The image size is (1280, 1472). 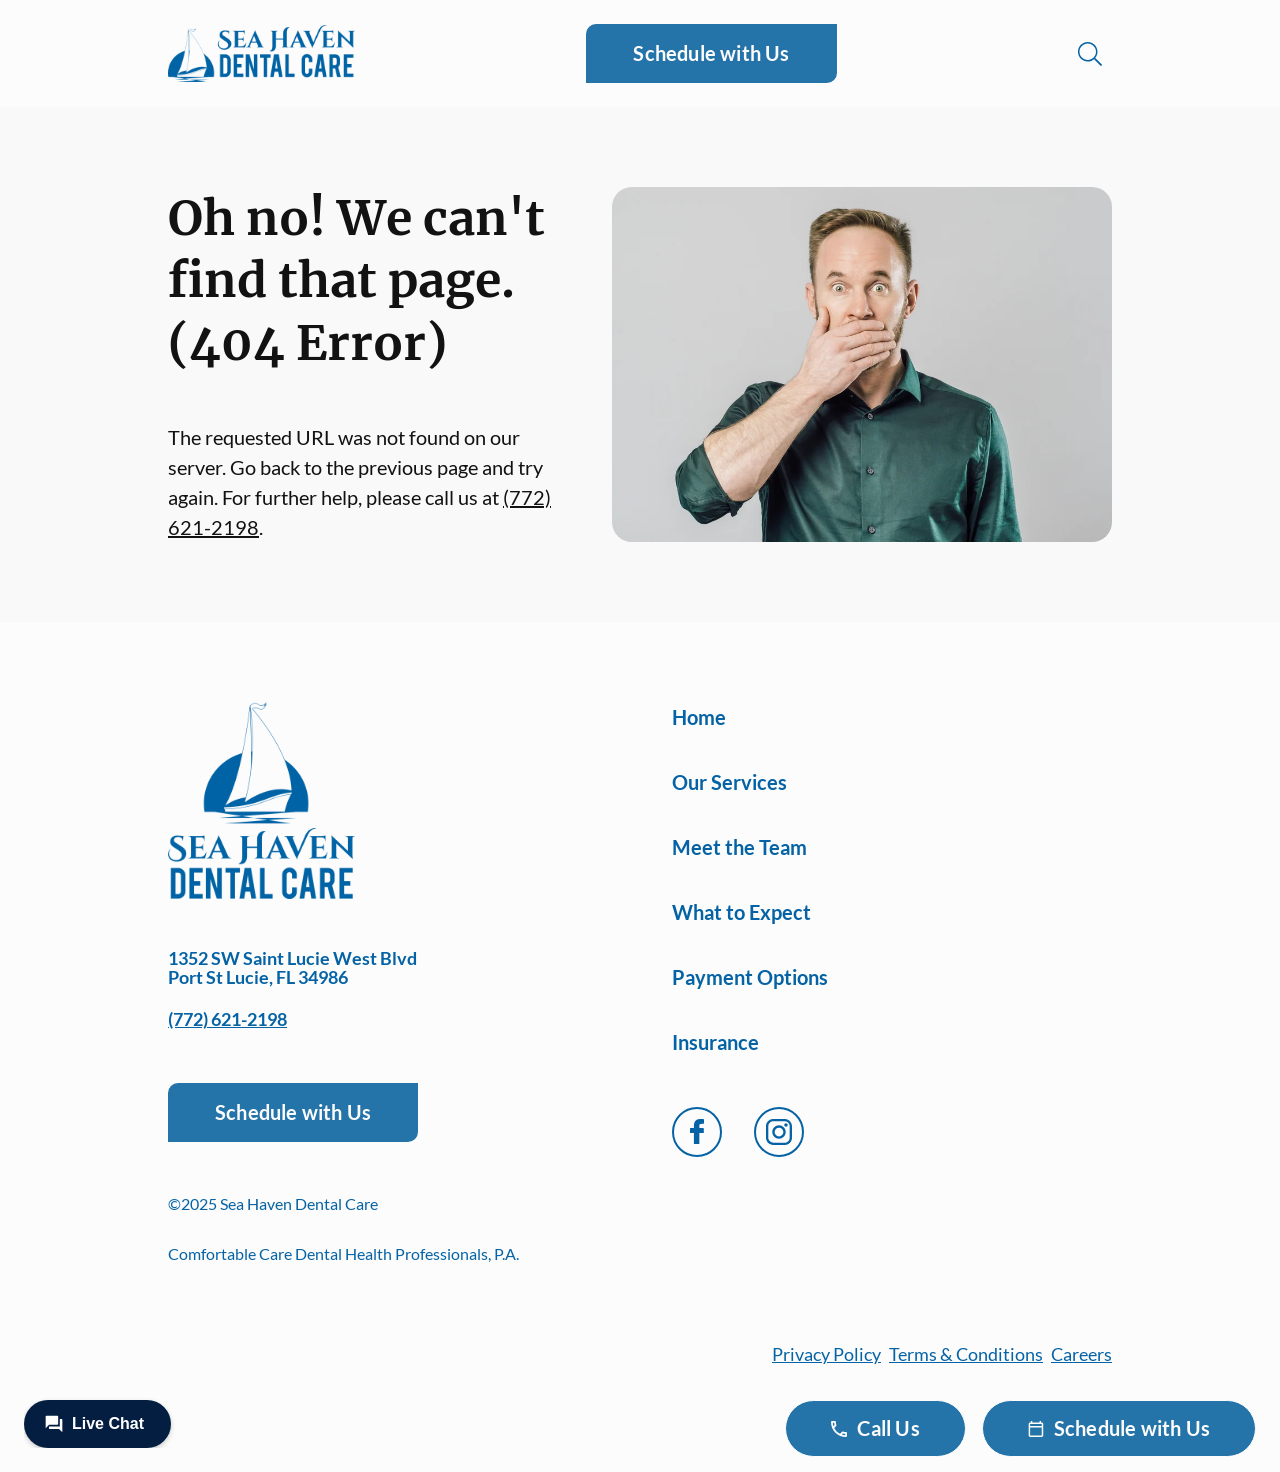 What do you see at coordinates (741, 912) in the screenshot?
I see `What to Expect` at bounding box center [741, 912].